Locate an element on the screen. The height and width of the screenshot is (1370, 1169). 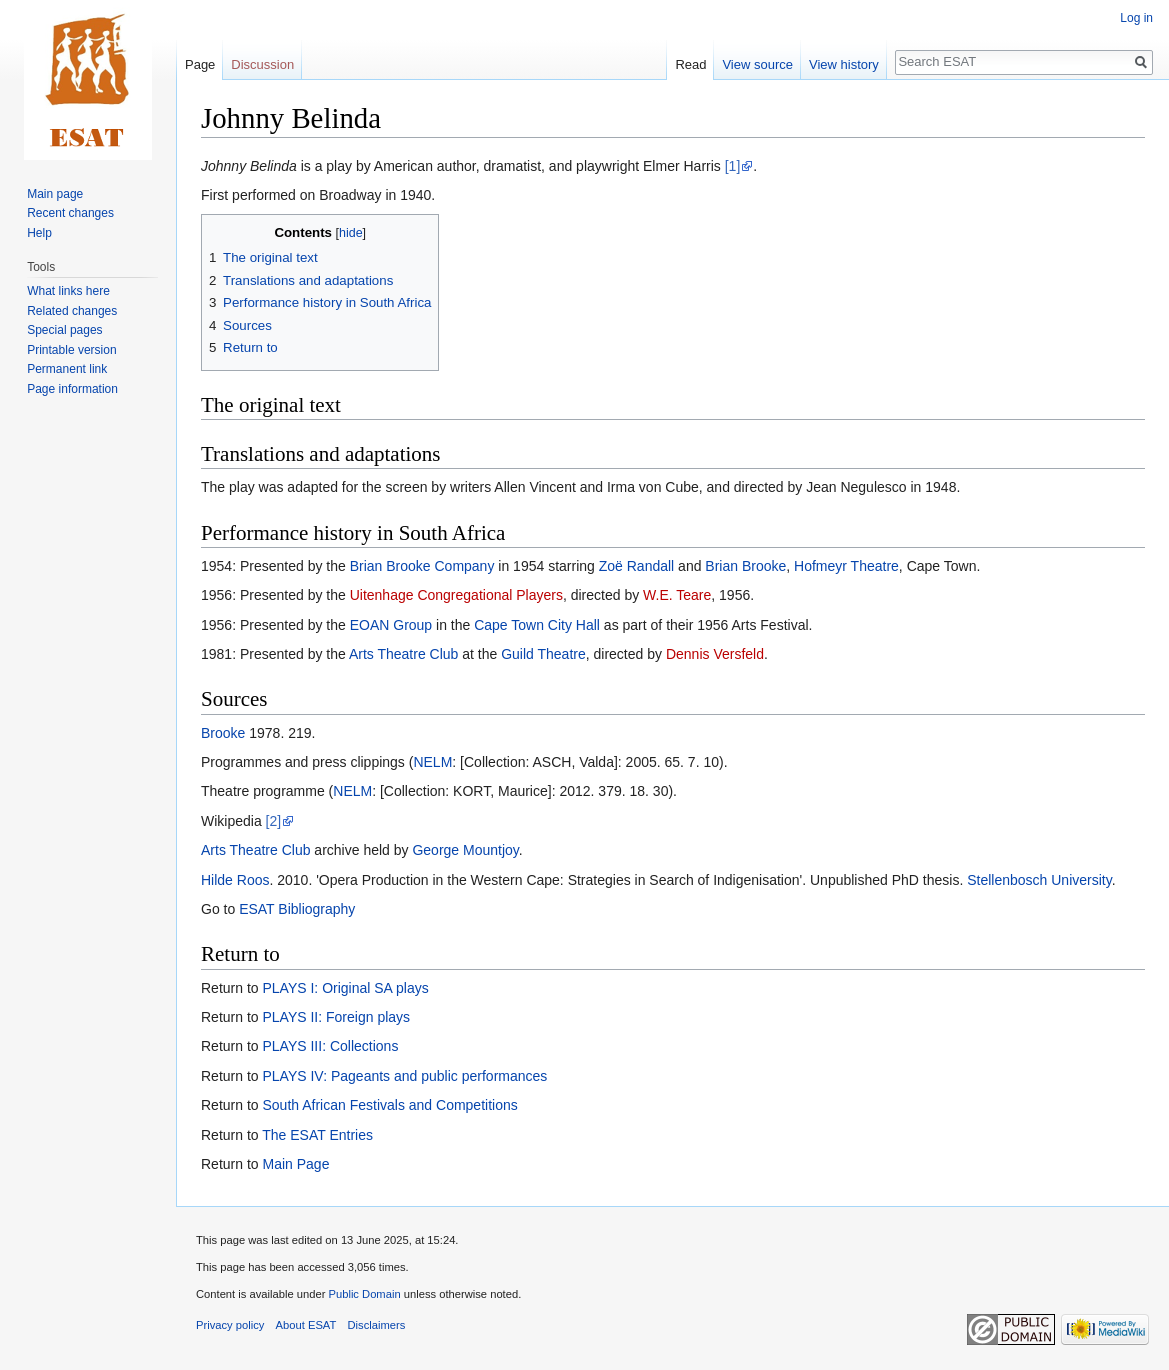
Discussion is located at coordinates (262, 64).